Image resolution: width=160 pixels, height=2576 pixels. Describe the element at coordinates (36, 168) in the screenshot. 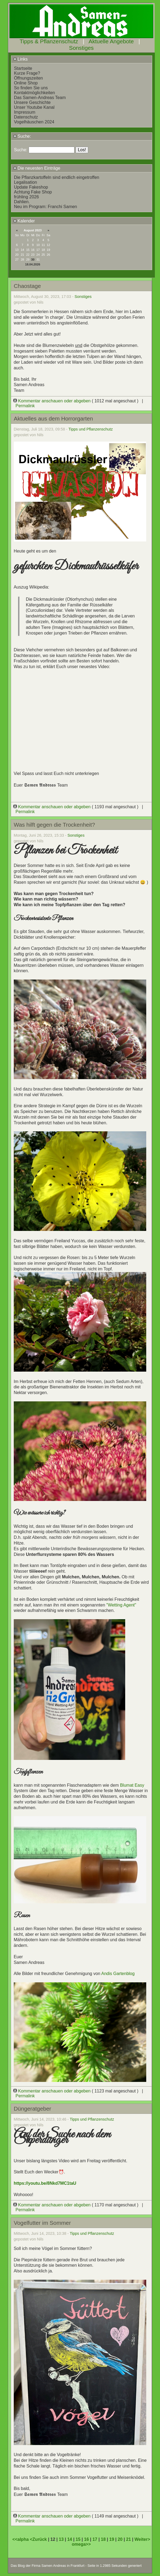

I see `Die neuesten Einträge` at that location.